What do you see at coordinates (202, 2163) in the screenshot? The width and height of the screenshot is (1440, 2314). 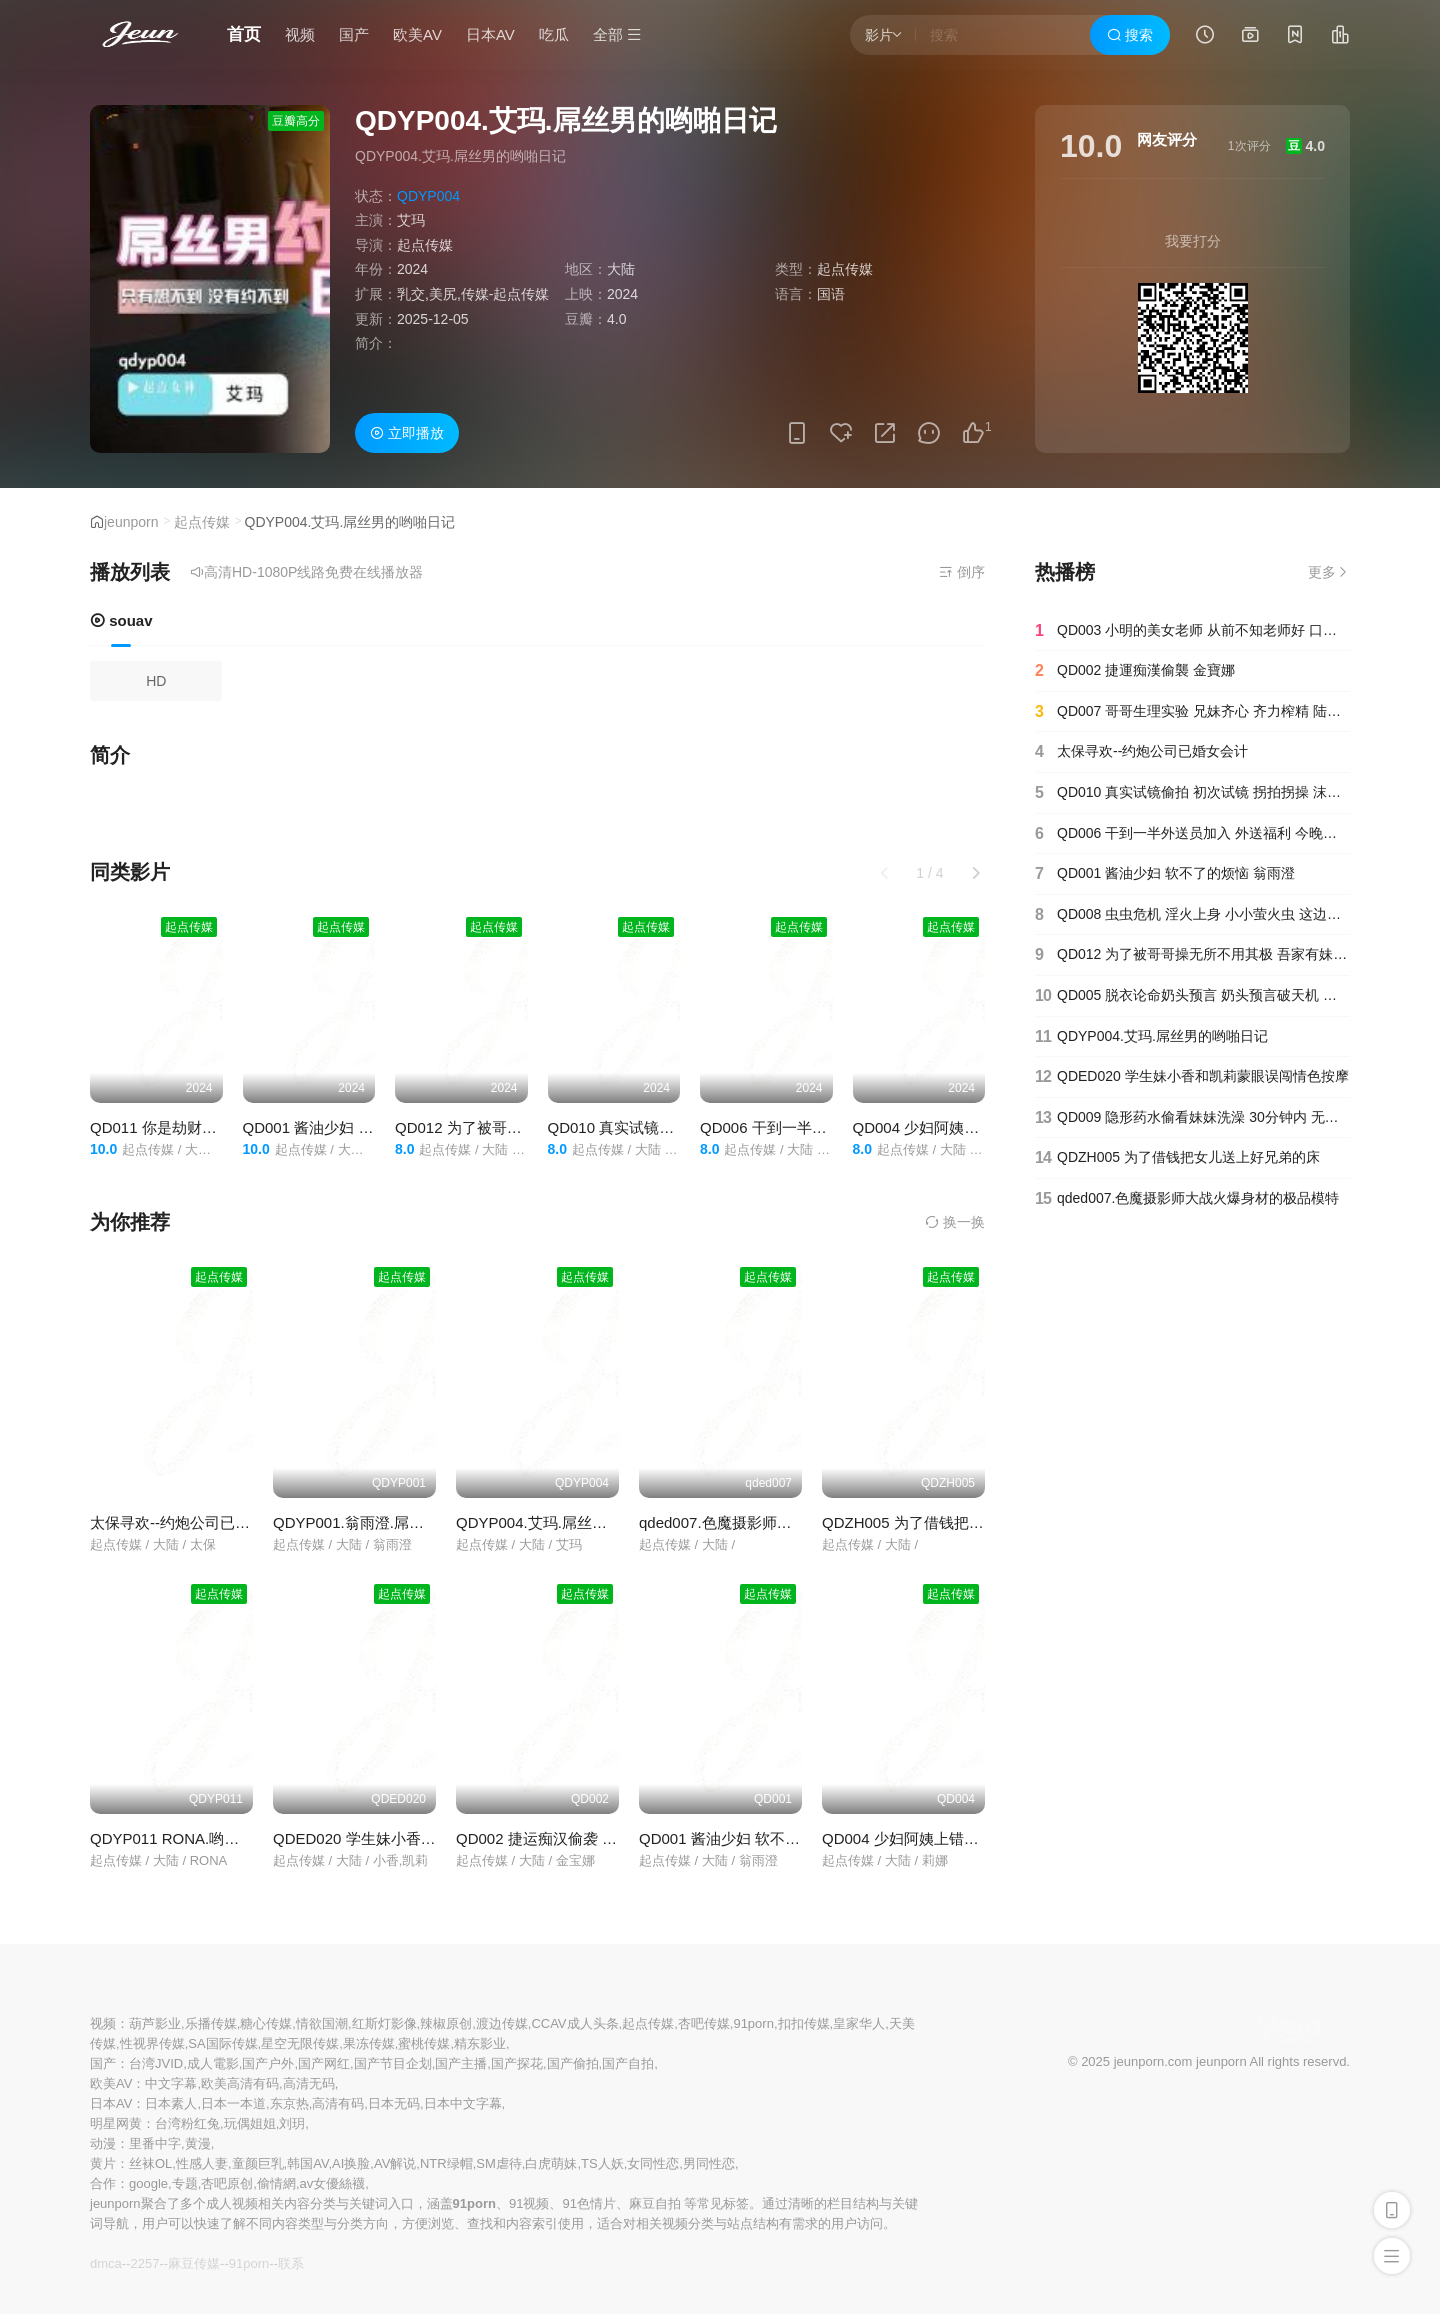 I see `性感人妻` at bounding box center [202, 2163].